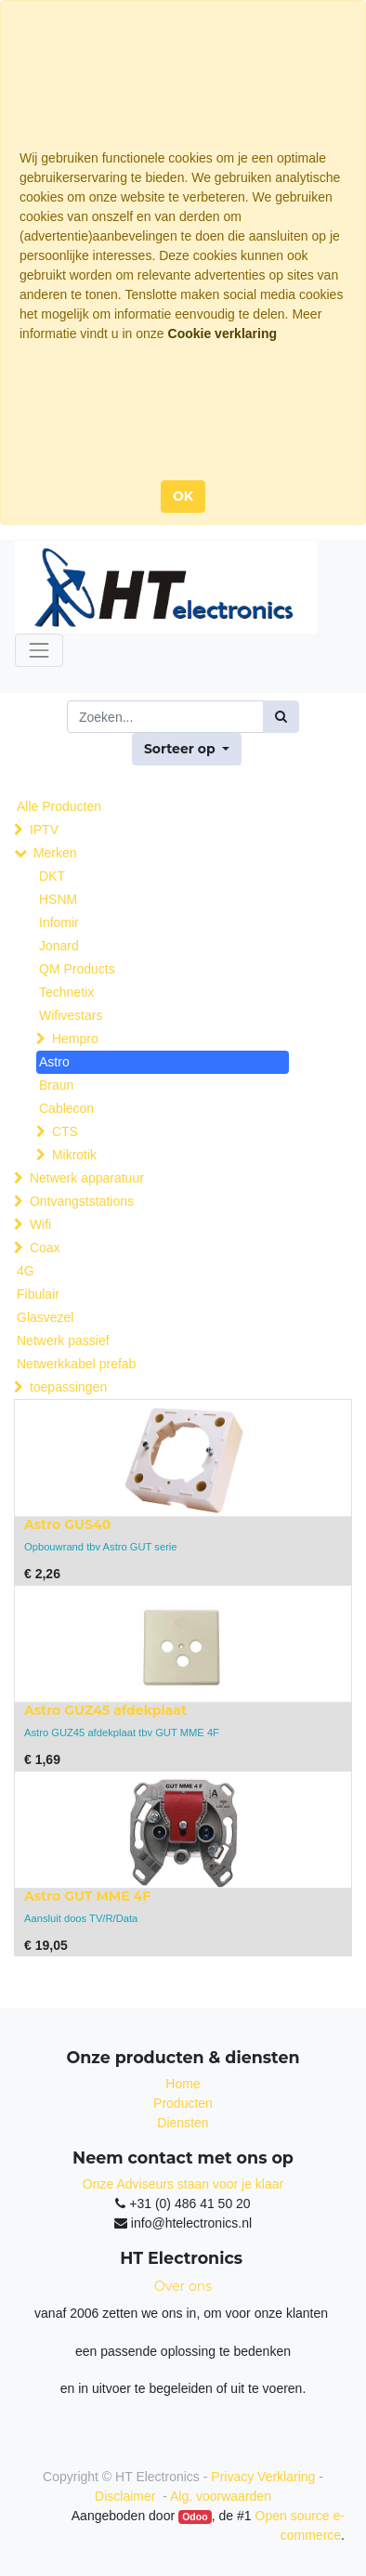 The image size is (366, 2576). I want to click on Astro GUS40, so click(67, 1524).